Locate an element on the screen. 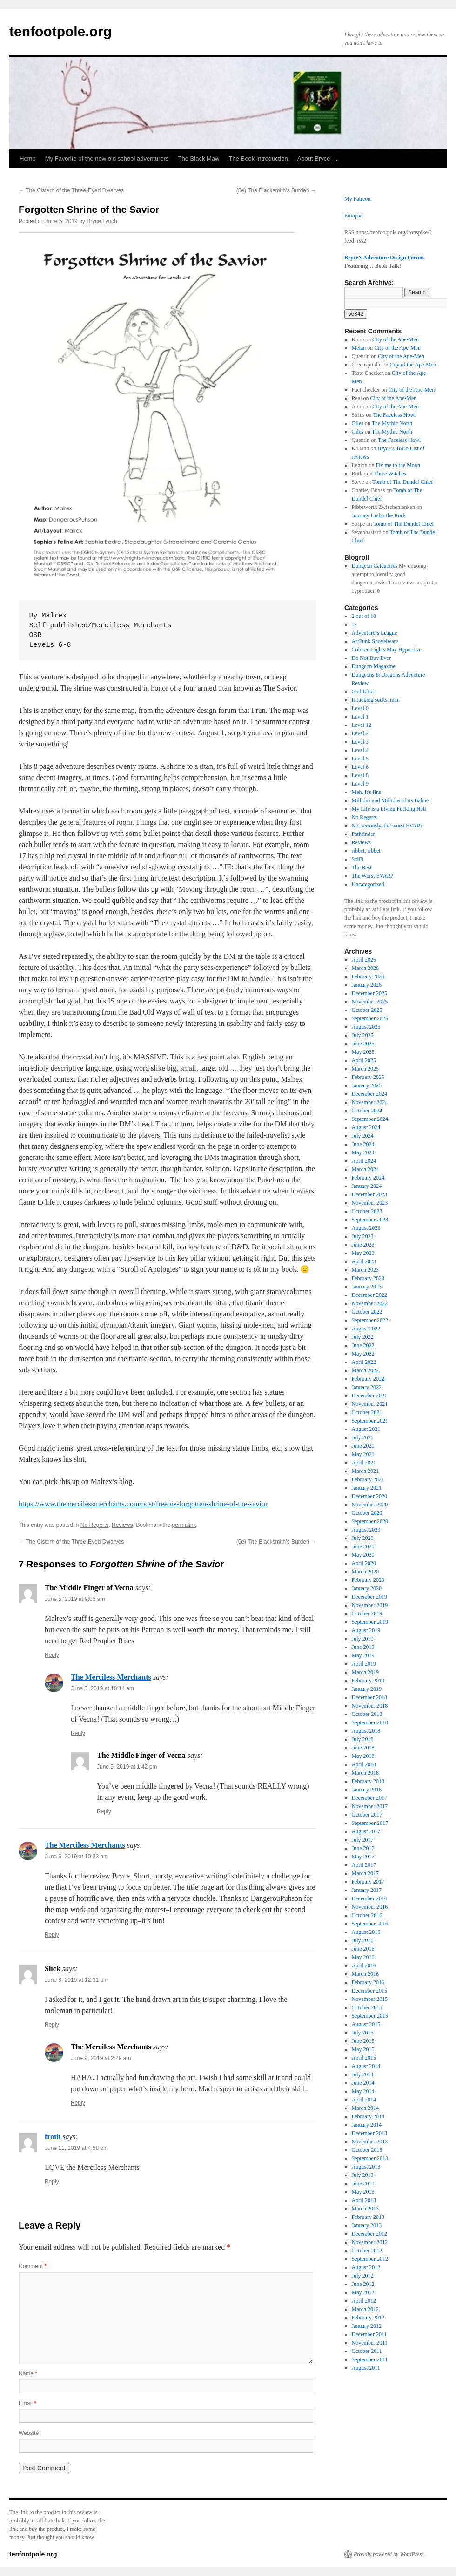  January 2013 is located at coordinates (367, 2225).